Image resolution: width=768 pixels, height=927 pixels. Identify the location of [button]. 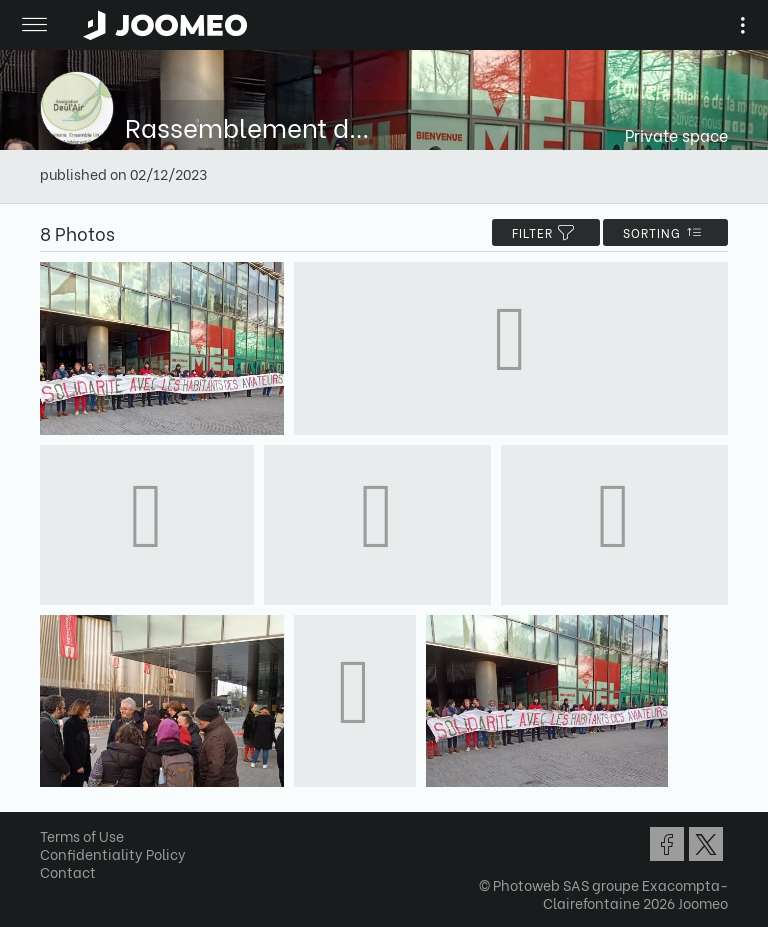
(53, 824).